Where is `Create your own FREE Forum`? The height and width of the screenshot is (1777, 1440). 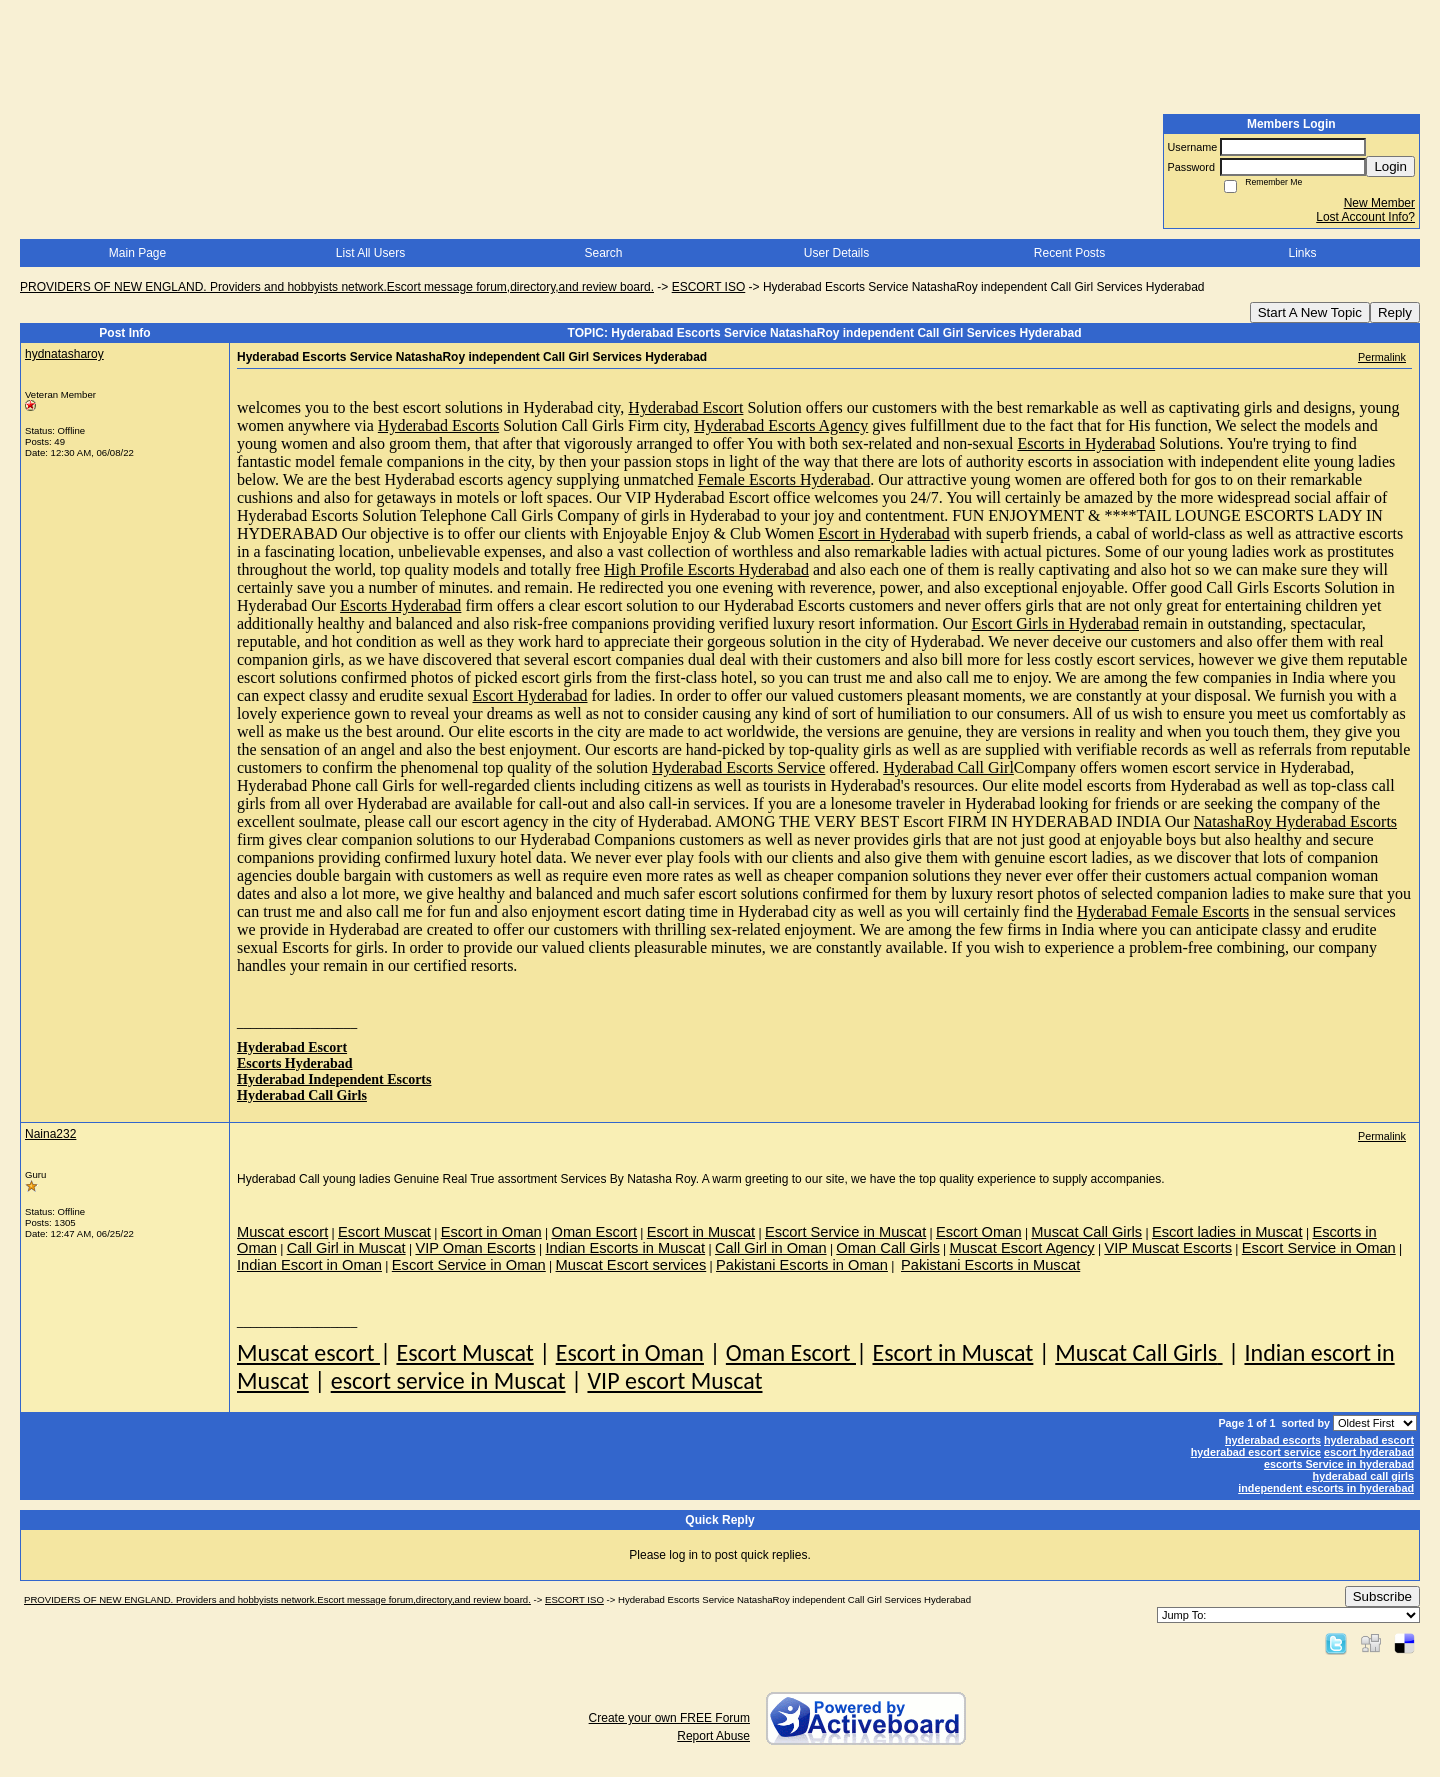
Create your own FREE Forum is located at coordinates (669, 1718).